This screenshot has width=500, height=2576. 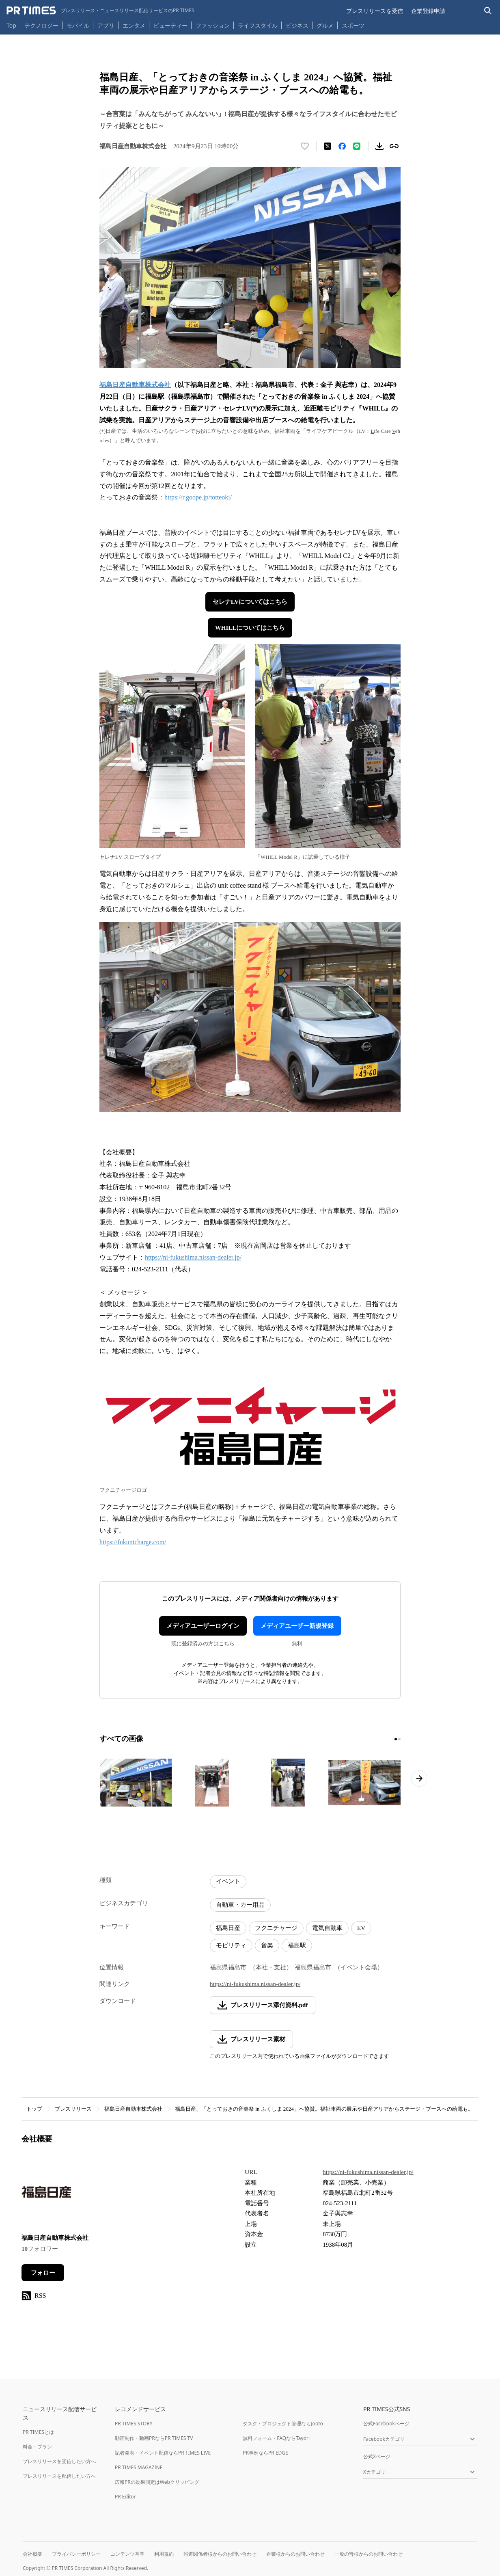 What do you see at coordinates (394, 146) in the screenshot?
I see `[リンクをコピー]` at bounding box center [394, 146].